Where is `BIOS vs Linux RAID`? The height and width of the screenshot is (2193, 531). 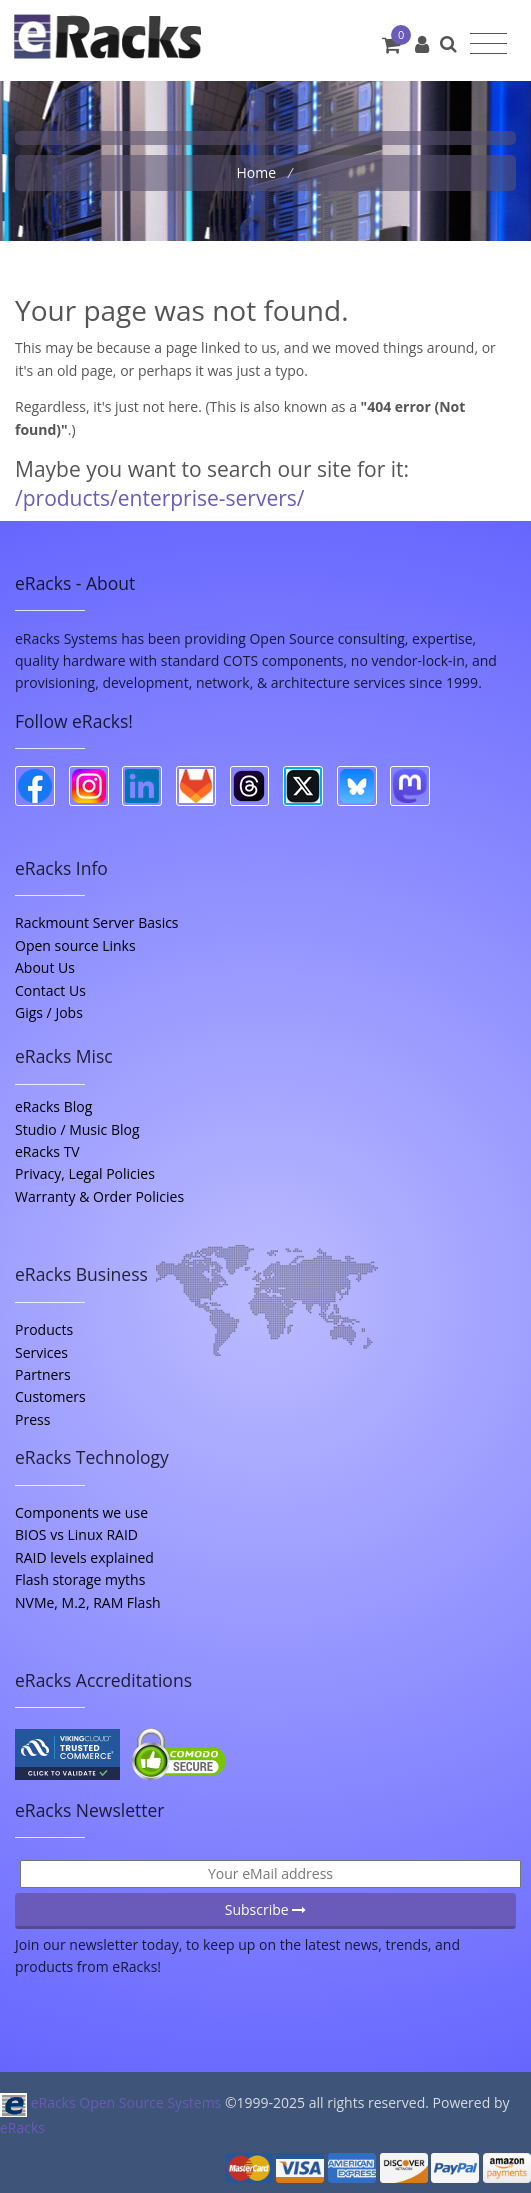 BIOS vs Linux RAID is located at coordinates (76, 1534).